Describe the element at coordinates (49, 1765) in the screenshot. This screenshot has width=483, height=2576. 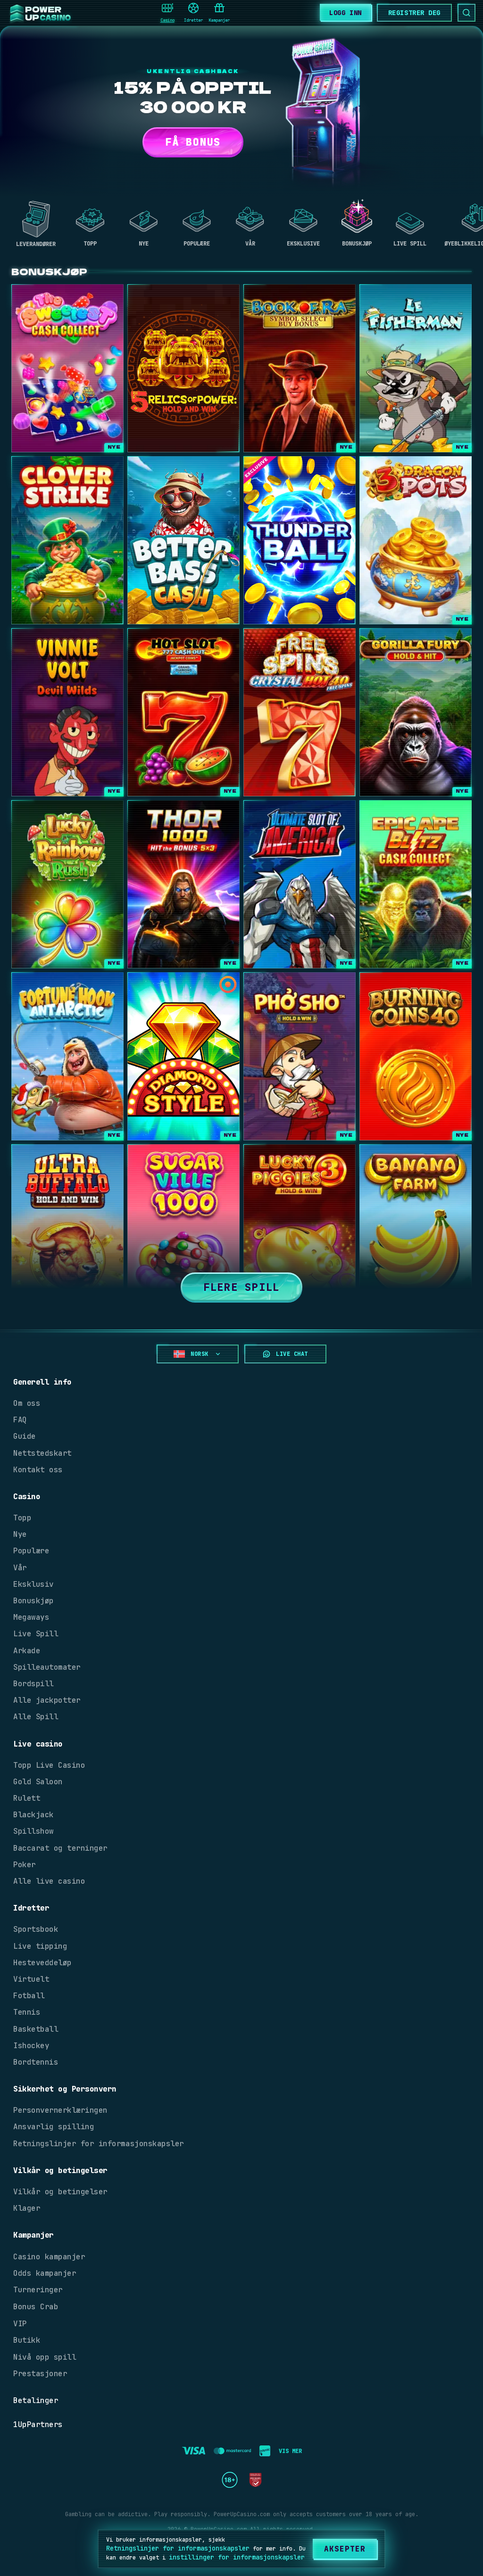
I see `Topp Live Casino` at that location.